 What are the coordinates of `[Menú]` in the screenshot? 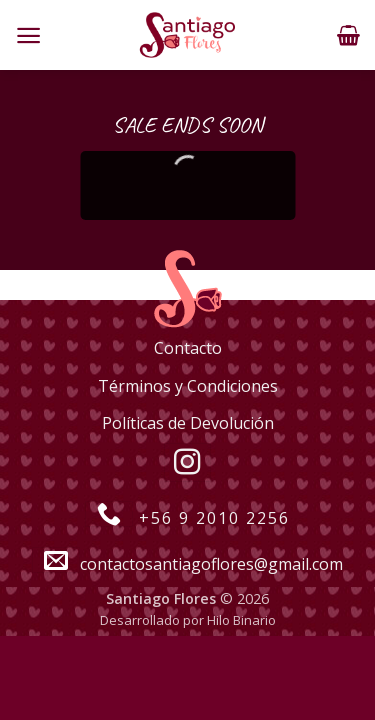 It's located at (28, 35).